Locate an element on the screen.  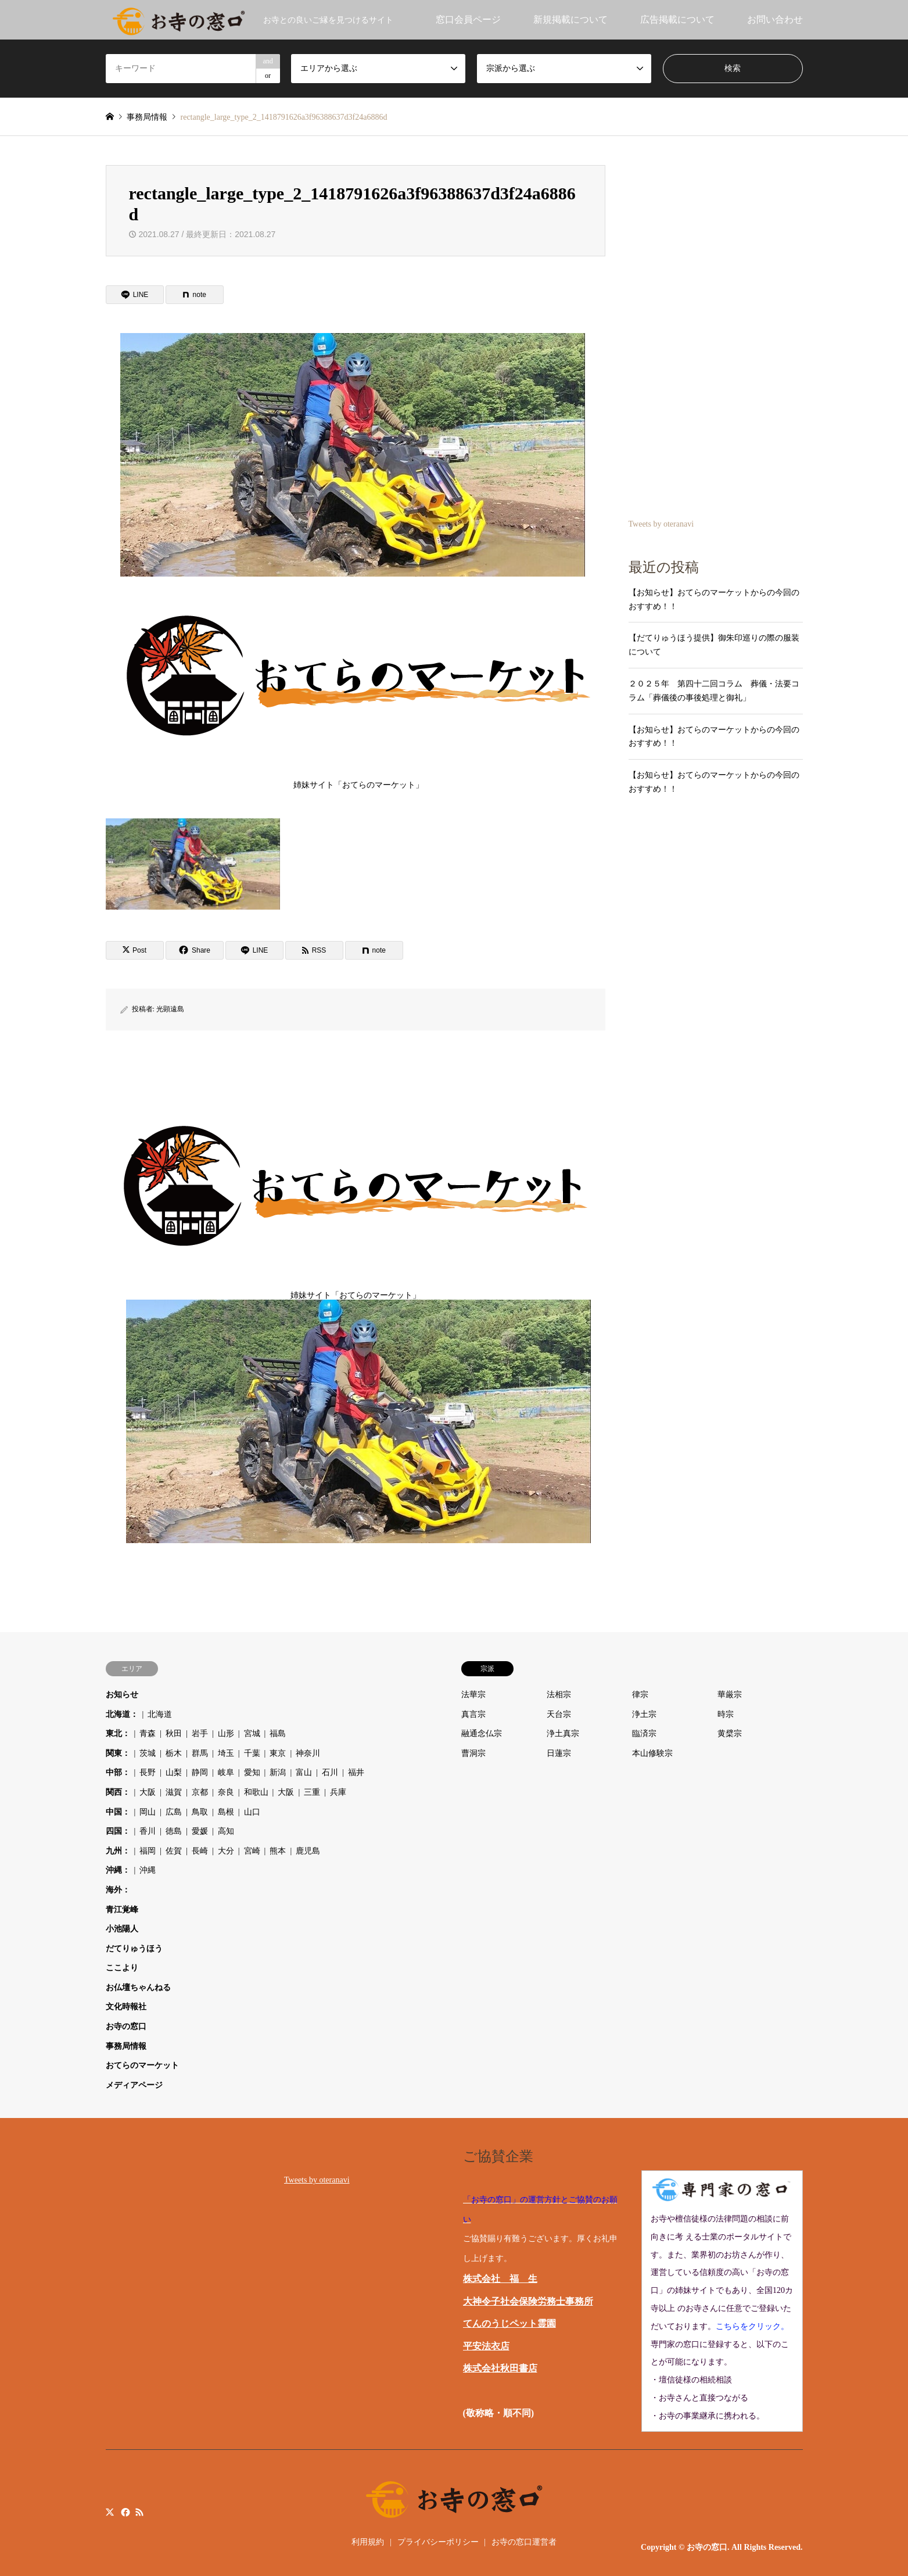
鳥取 is located at coordinates (200, 1812).